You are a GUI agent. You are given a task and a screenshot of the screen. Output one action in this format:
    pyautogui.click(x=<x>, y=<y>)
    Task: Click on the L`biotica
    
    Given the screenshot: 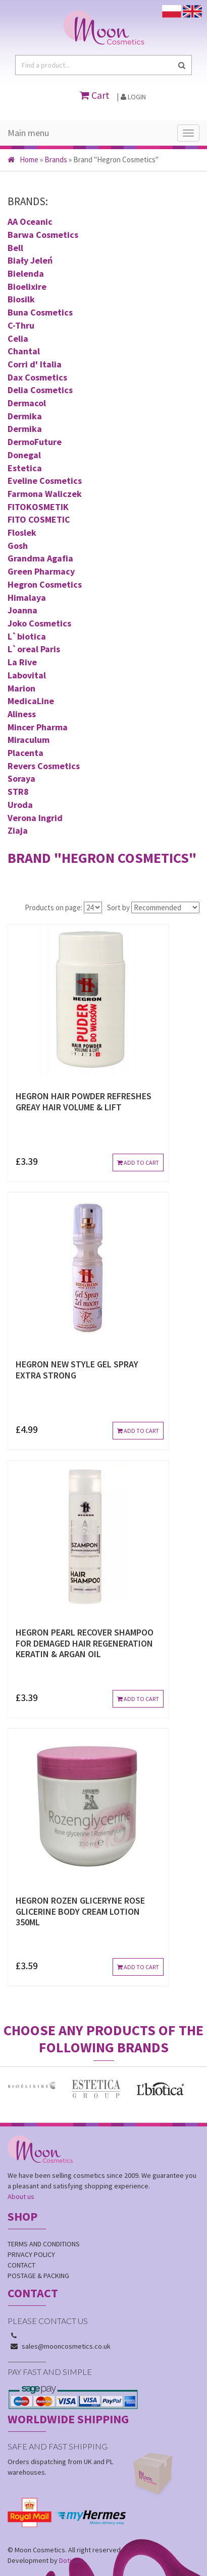 What is the action you would take?
    pyautogui.click(x=27, y=636)
    